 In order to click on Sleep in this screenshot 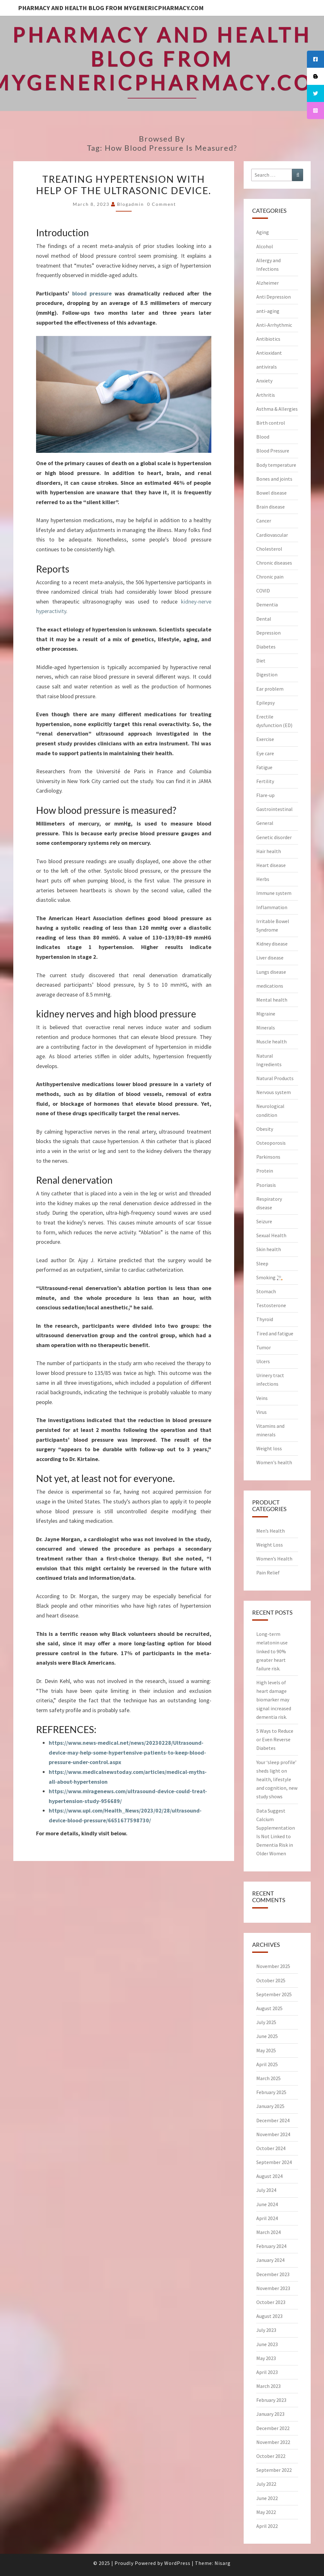, I will do `click(262, 1263)`.